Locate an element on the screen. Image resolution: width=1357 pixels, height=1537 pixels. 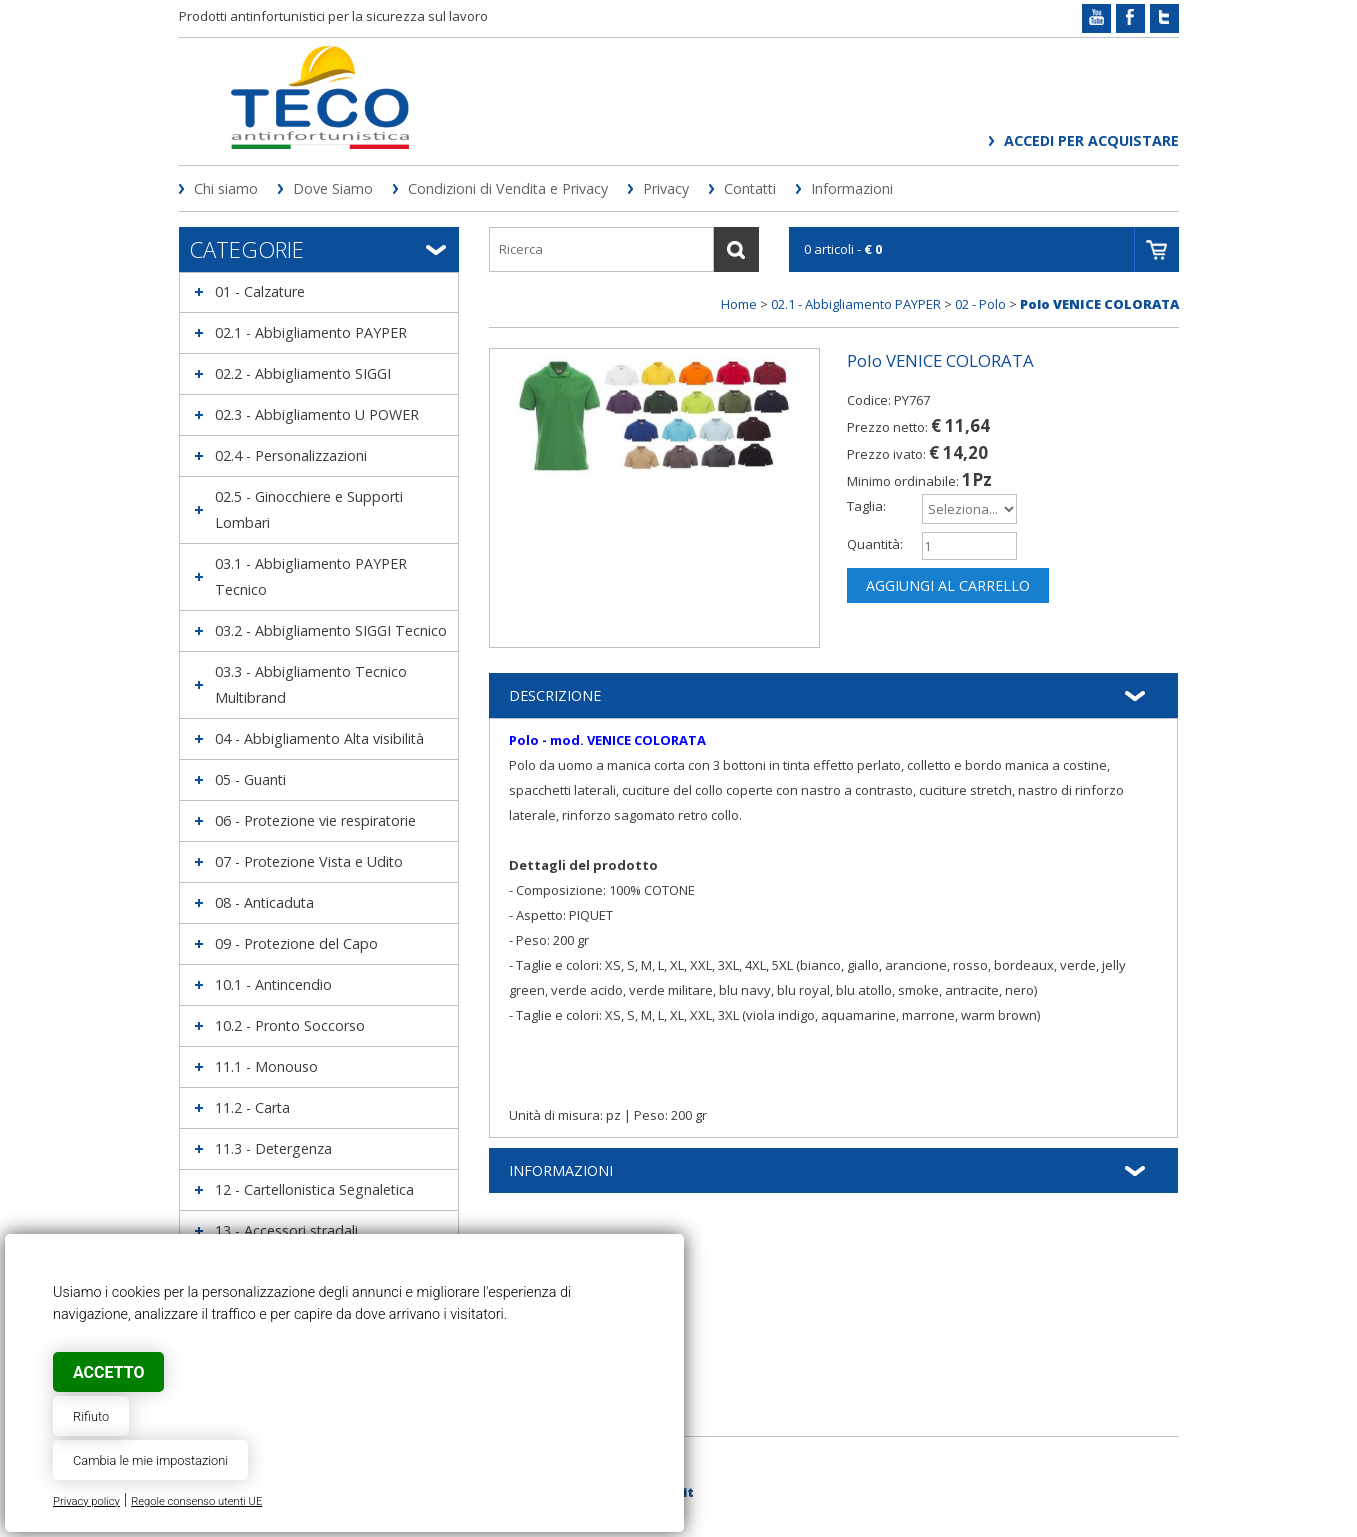
Privacy policy is located at coordinates (86, 1501).